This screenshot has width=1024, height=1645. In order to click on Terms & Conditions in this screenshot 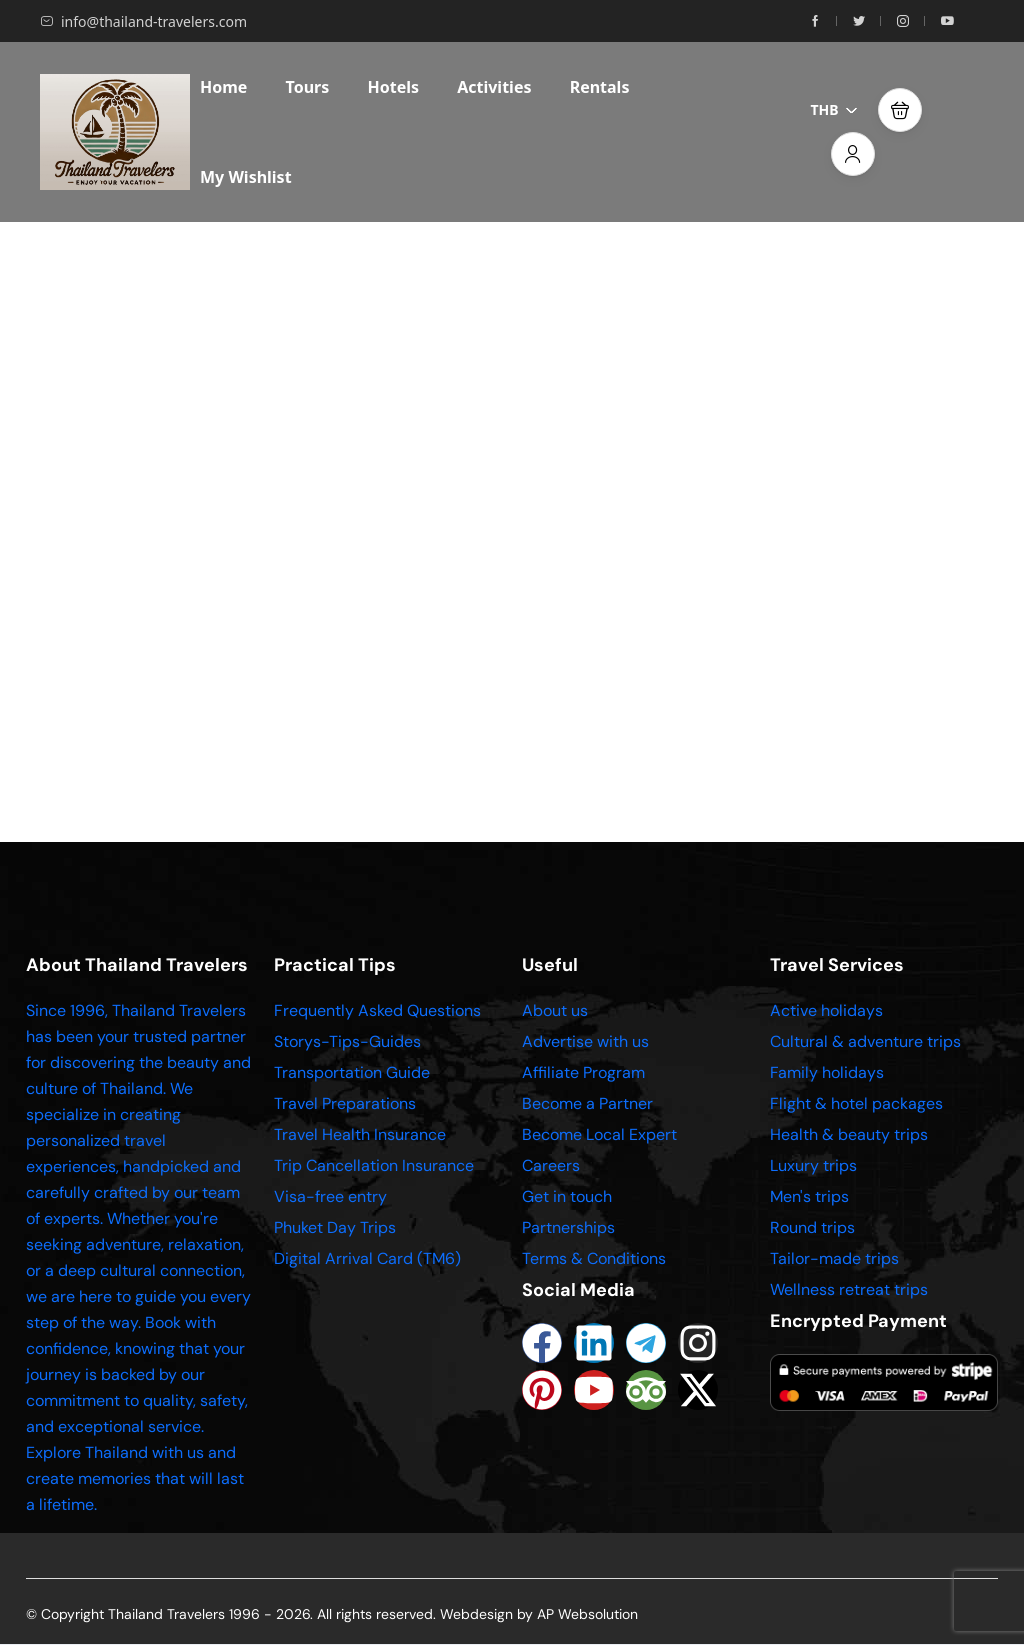, I will do `click(594, 1258)`.